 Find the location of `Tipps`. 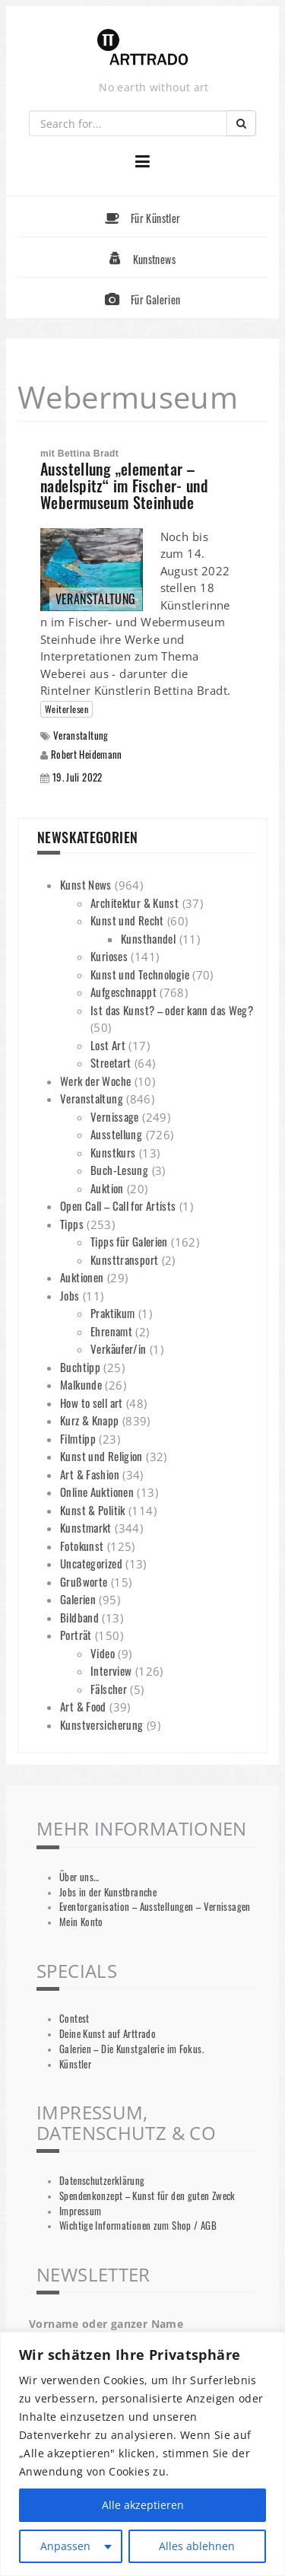

Tipps is located at coordinates (72, 1223).